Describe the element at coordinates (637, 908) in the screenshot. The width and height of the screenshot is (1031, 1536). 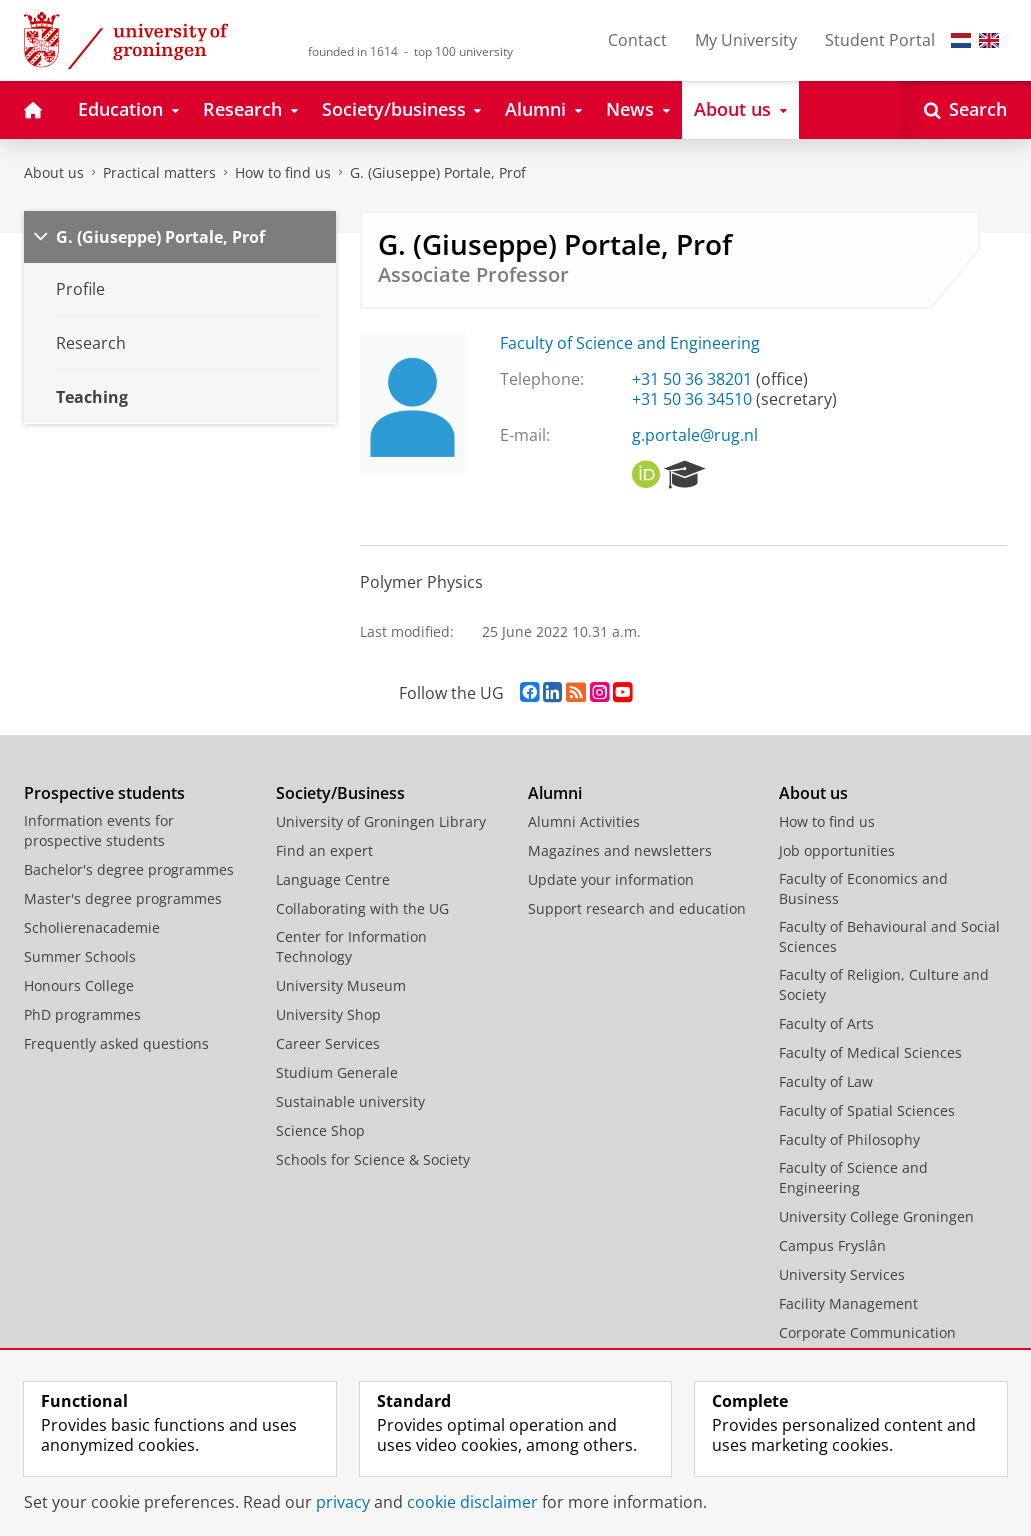
I see `Support research and education` at that location.